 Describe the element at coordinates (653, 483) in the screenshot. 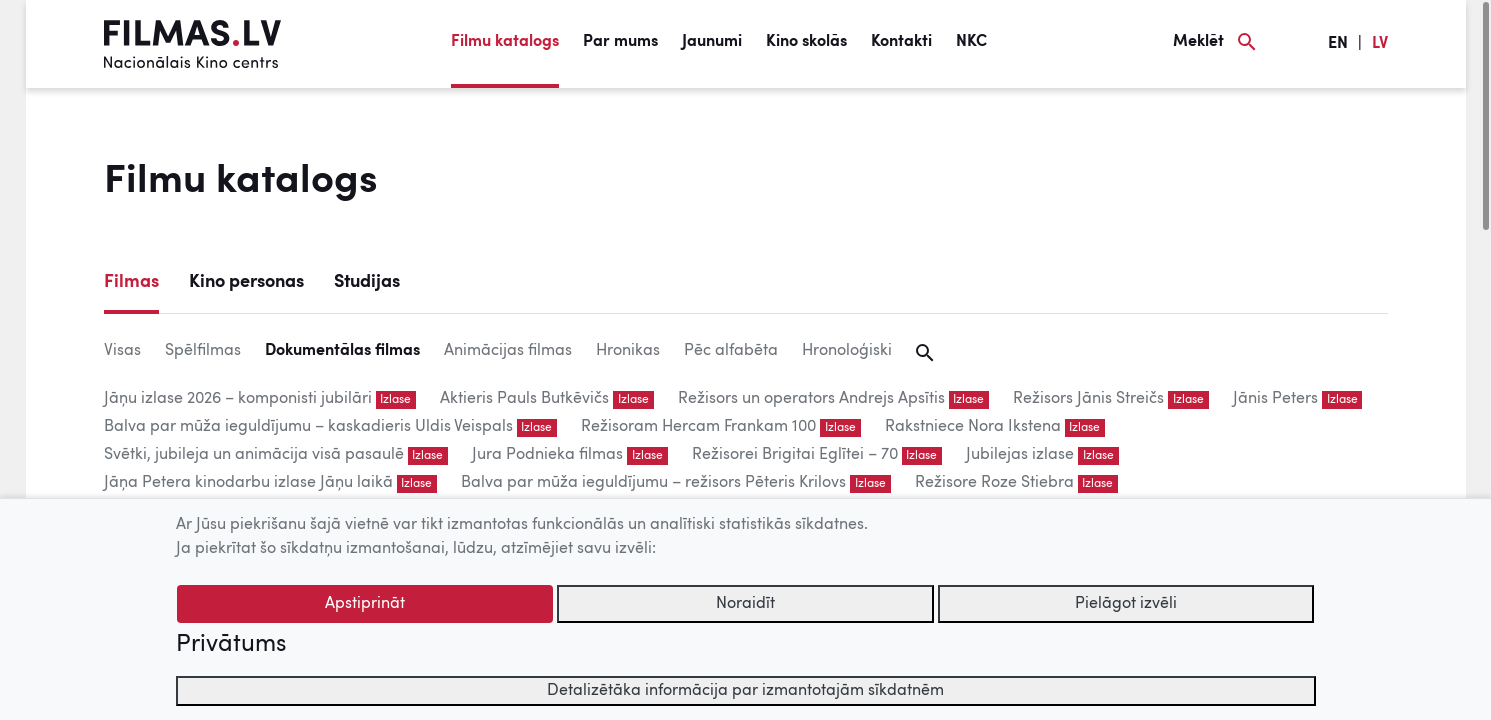

I see `Balva par mūža ieguldījumu – režisors Pēteris Krilovs` at that location.